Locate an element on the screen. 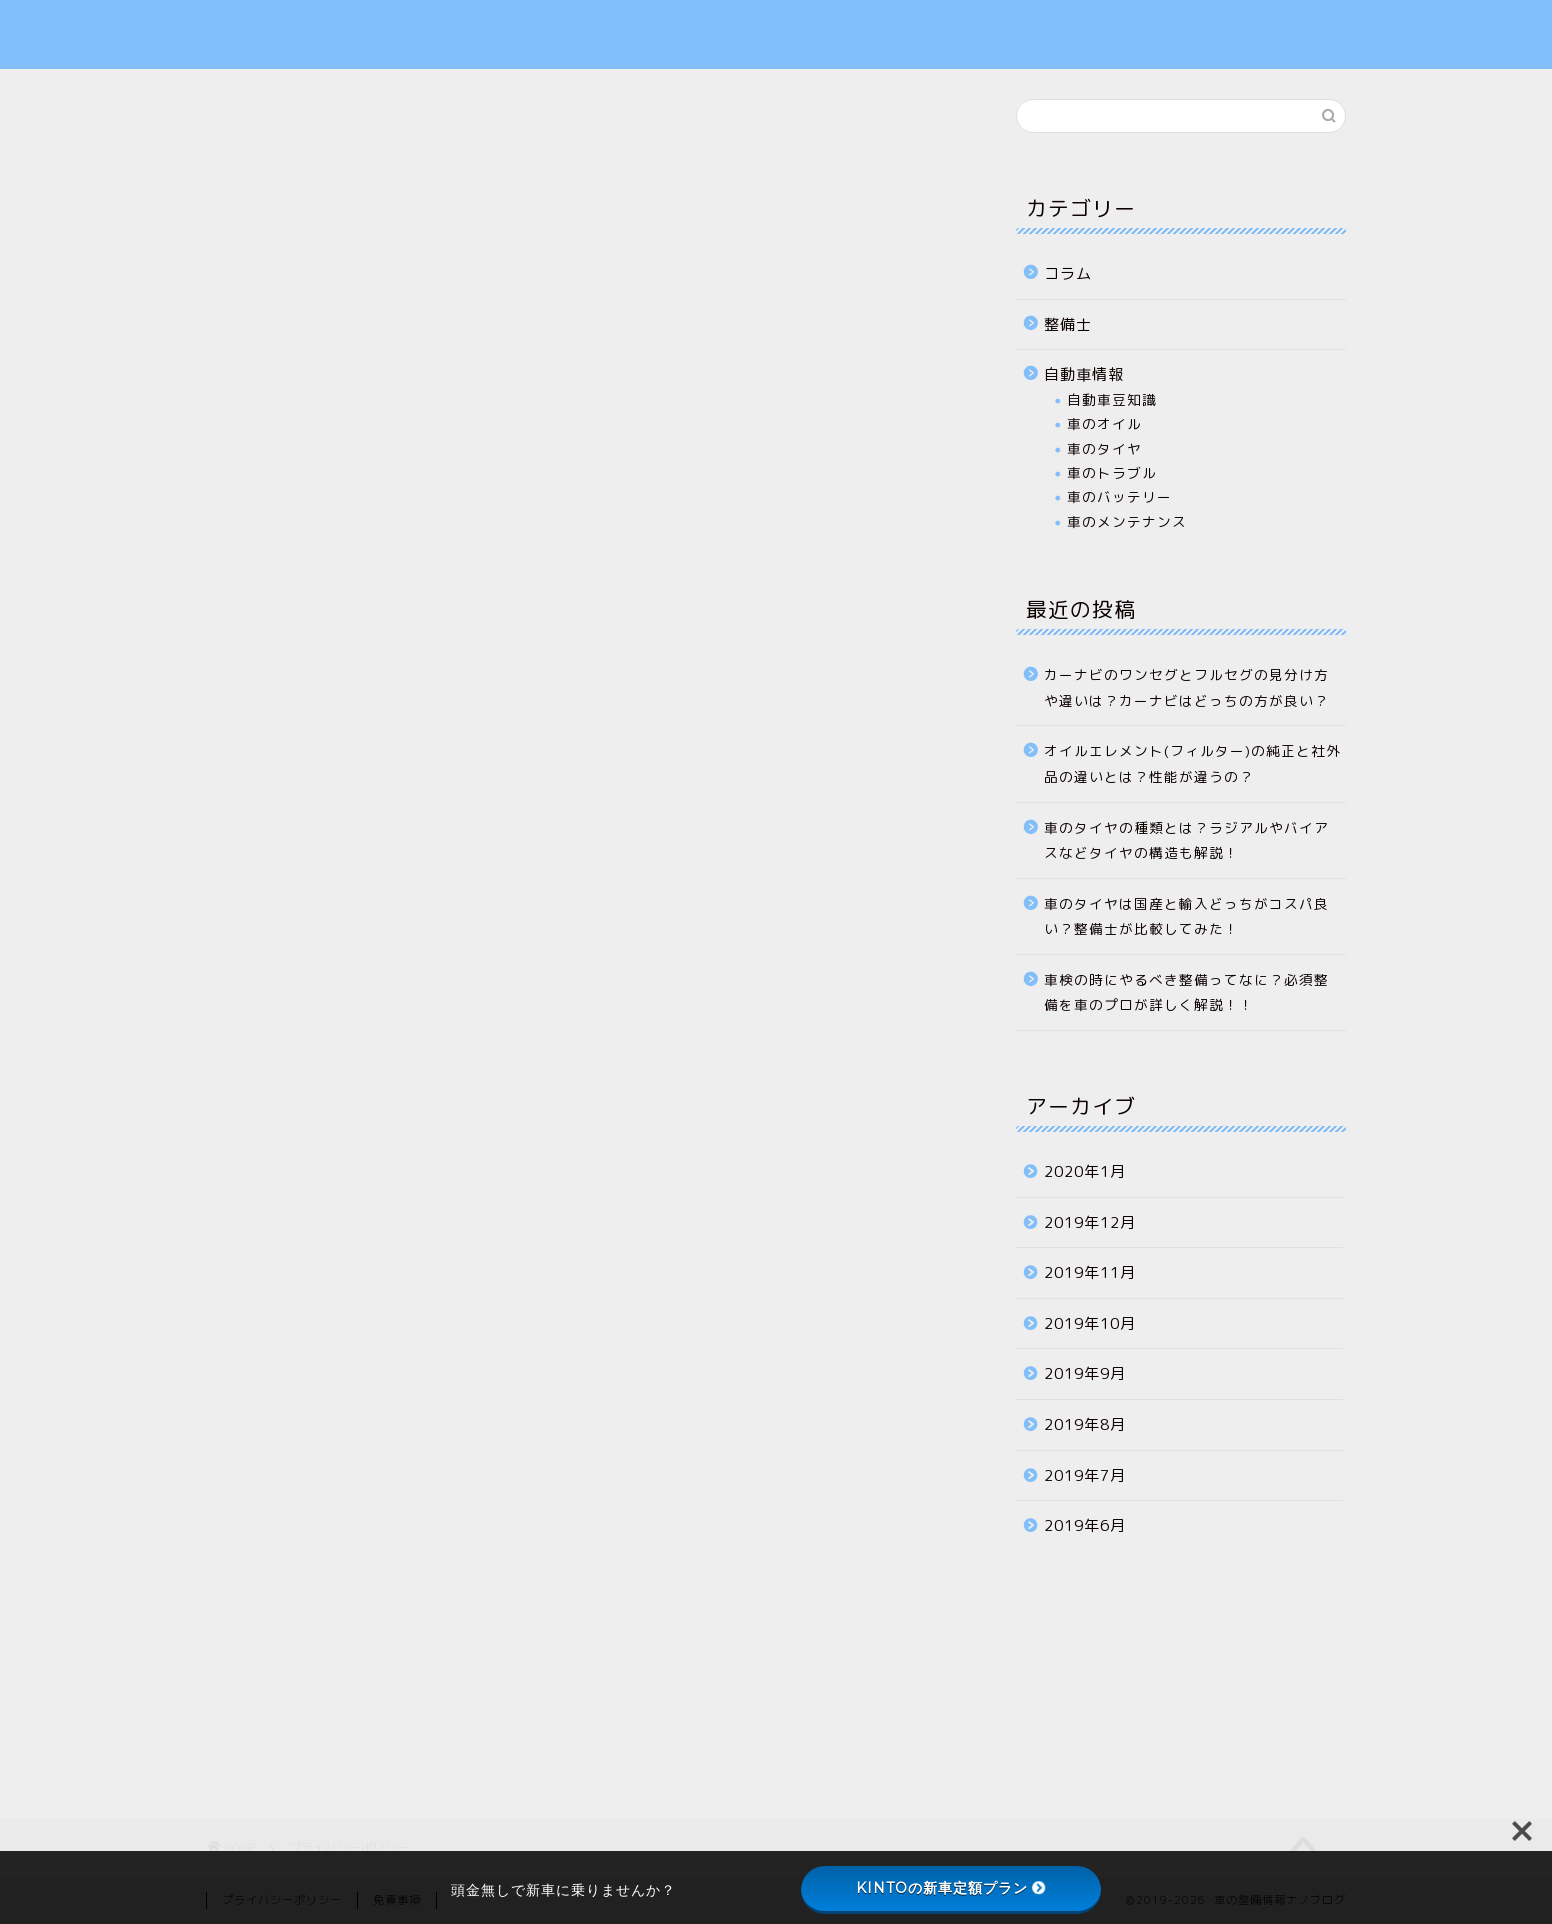 This screenshot has width=1552, height=1924. 車のタイヤの種類とは？ラジアルやバイアスなどタイヤの構造も解説！ is located at coordinates (1186, 840).